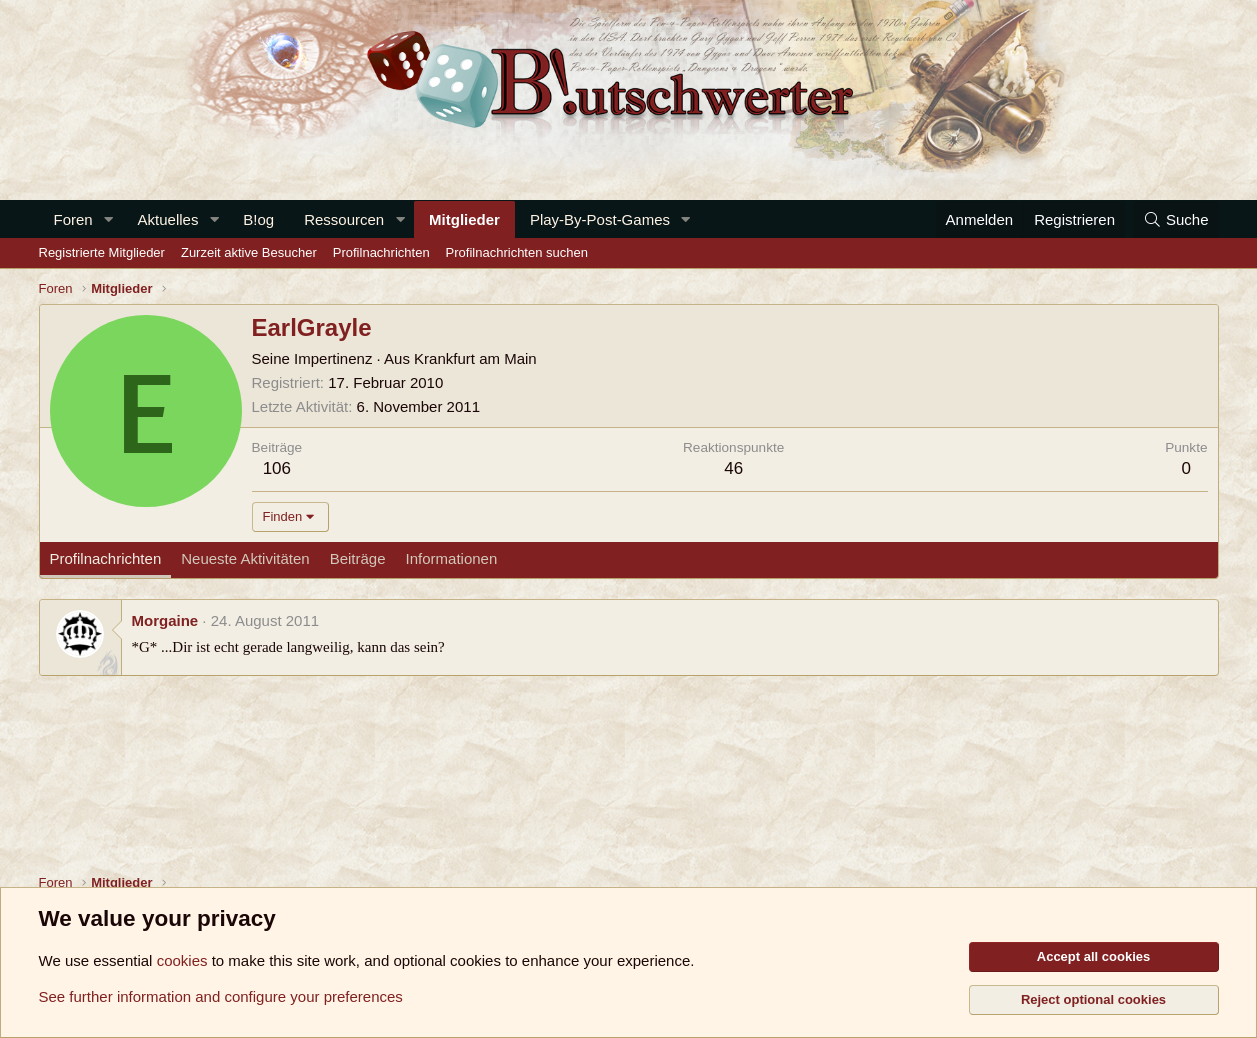 Image resolution: width=1257 pixels, height=1038 pixels. What do you see at coordinates (168, 219) in the screenshot?
I see `Aktuelles` at bounding box center [168, 219].